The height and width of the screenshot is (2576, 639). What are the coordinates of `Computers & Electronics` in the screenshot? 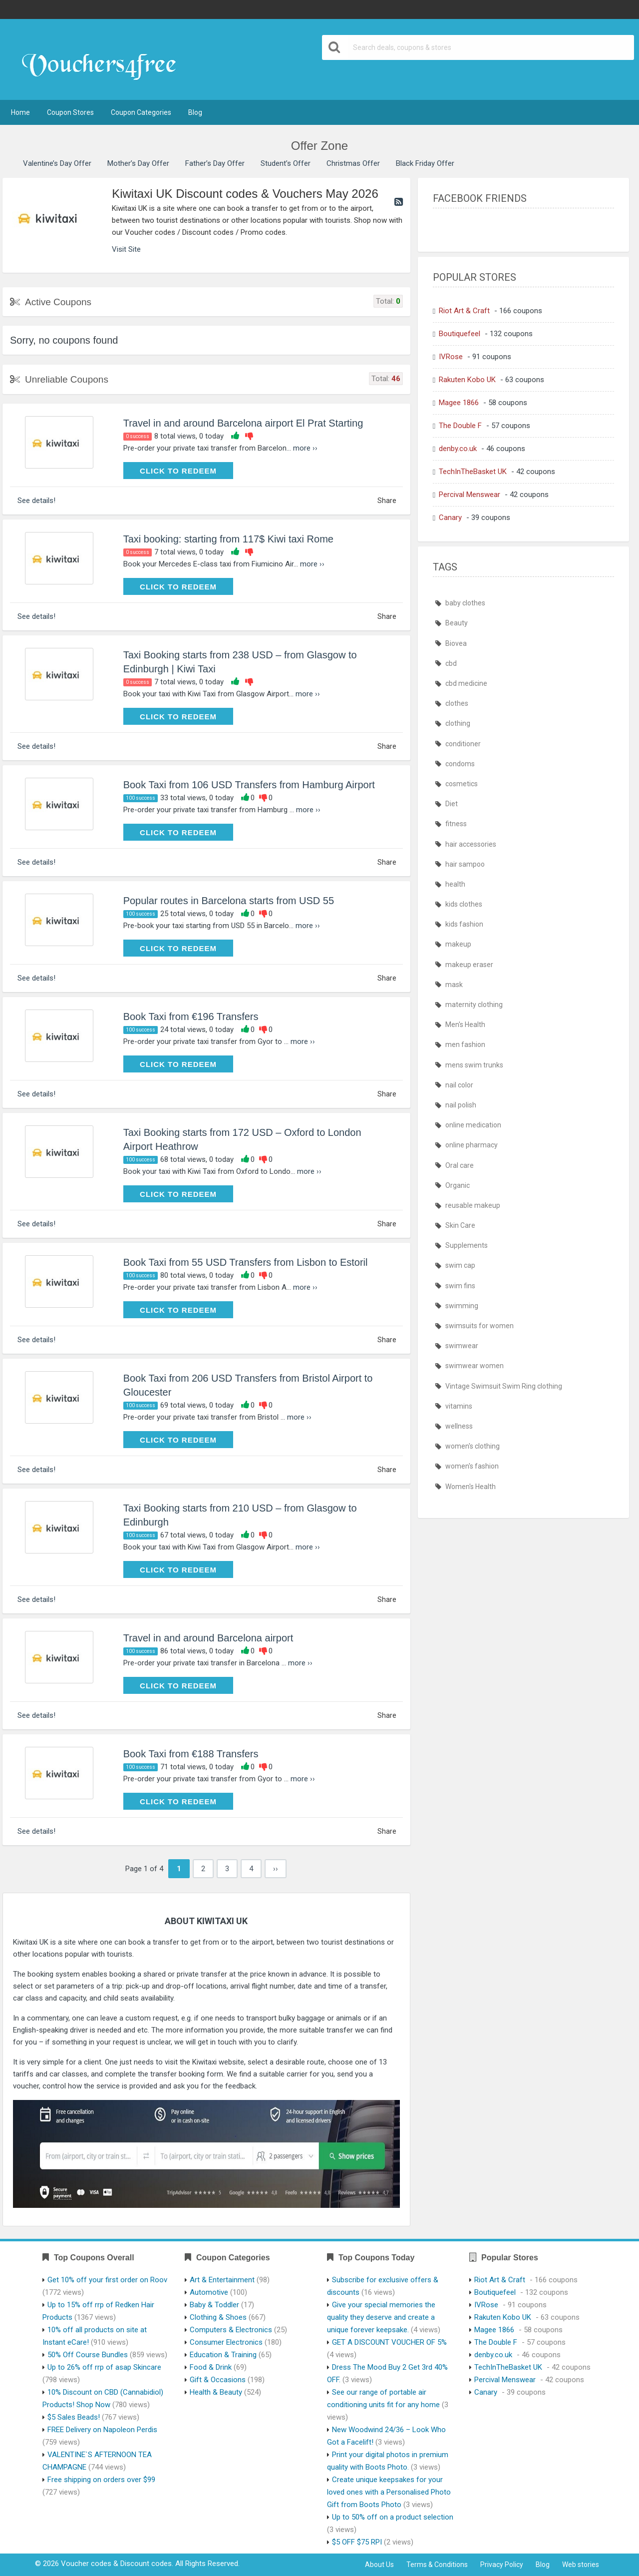 It's located at (231, 2329).